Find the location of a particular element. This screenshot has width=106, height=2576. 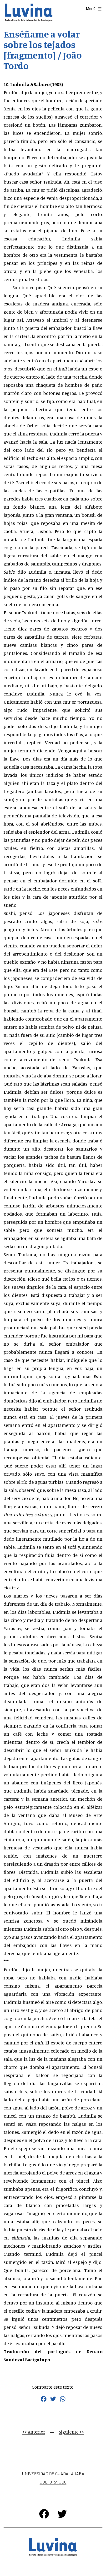

Cultura UDG is located at coordinates (53, 2481).